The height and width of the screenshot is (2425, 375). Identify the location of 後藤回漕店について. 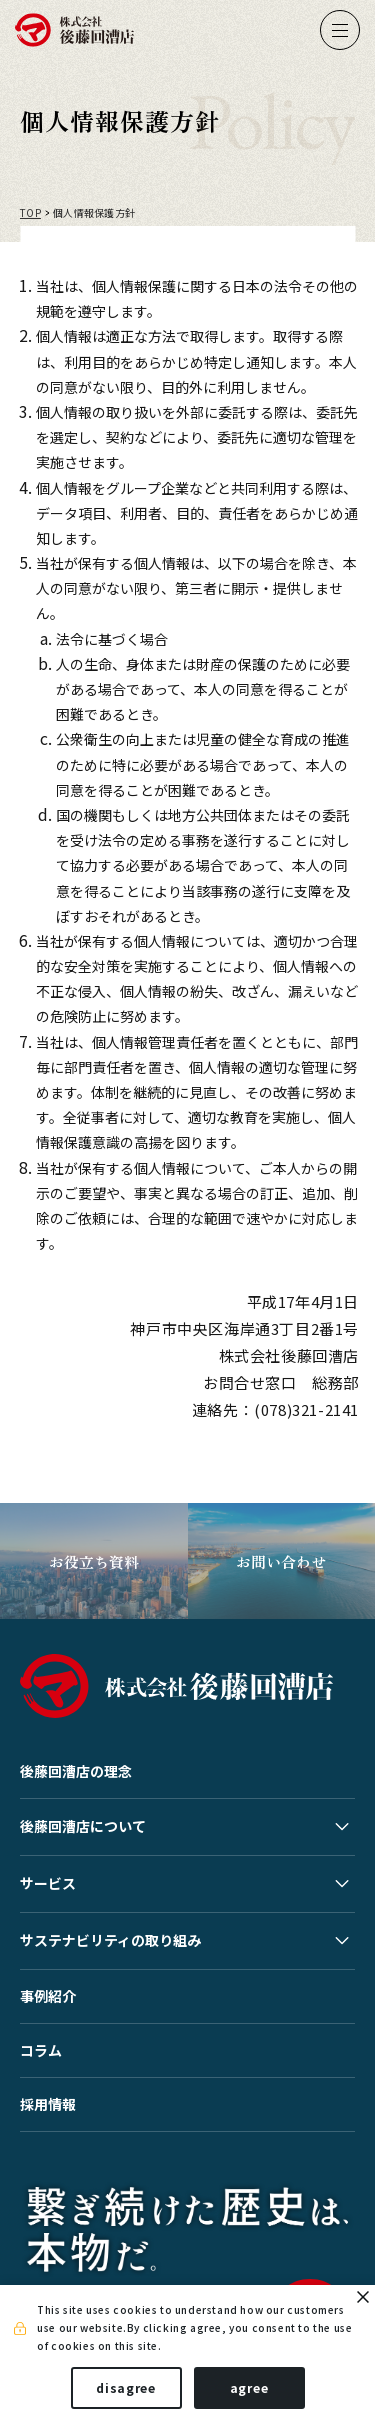
(83, 1826).